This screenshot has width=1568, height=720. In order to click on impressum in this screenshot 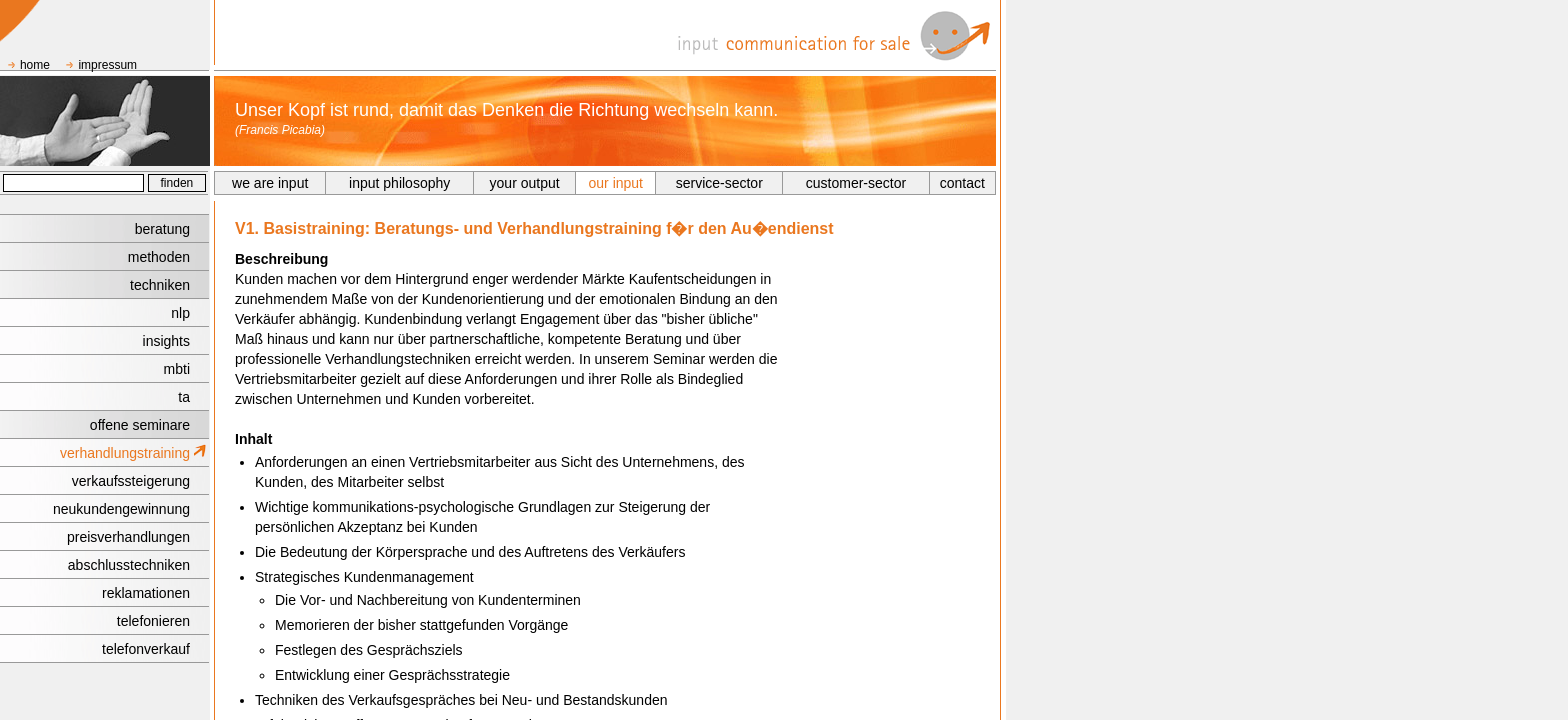, I will do `click(107, 65)`.